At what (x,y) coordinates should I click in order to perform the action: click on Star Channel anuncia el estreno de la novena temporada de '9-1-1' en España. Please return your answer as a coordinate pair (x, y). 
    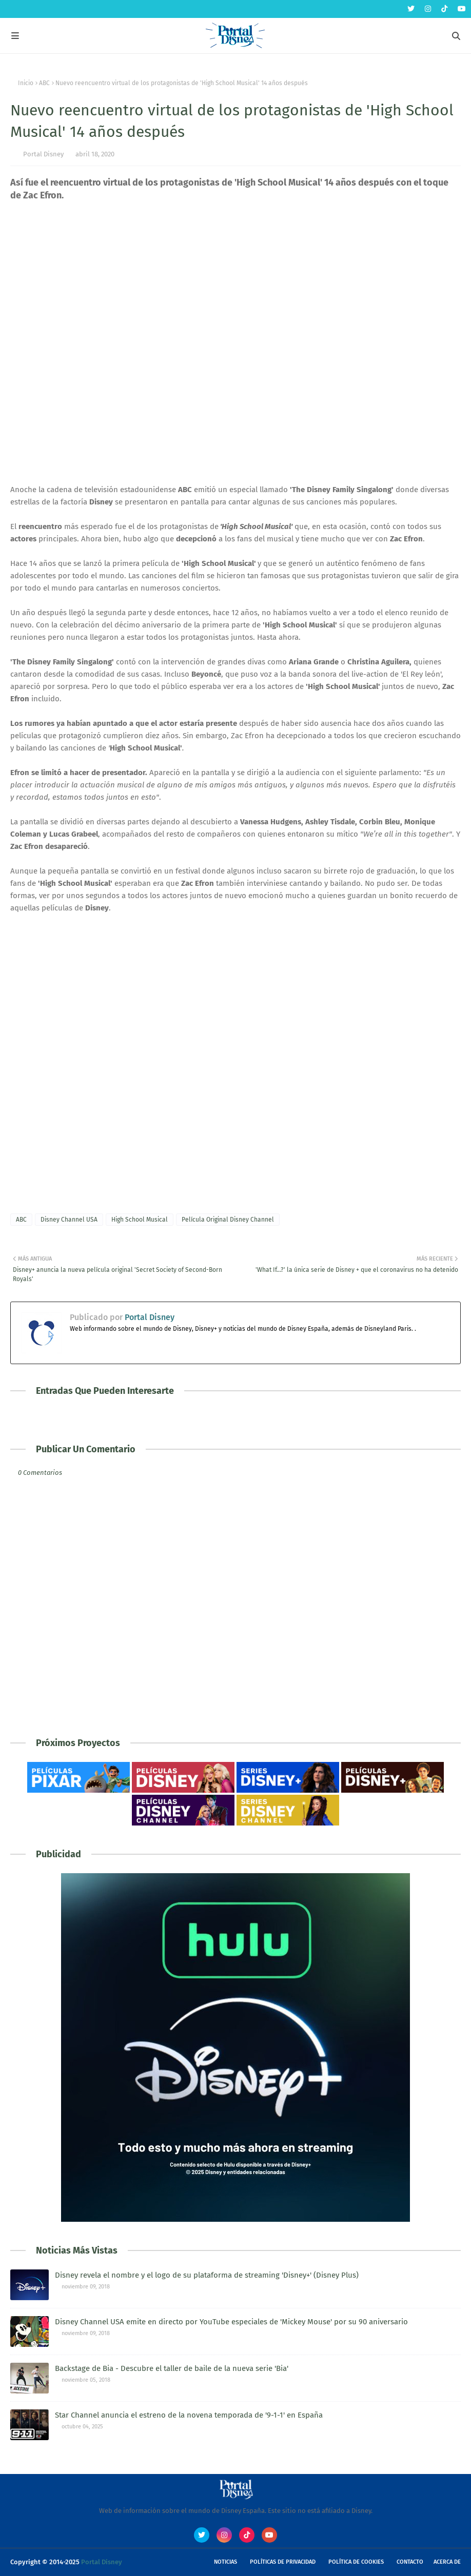
    Looking at the image, I should click on (189, 2415).